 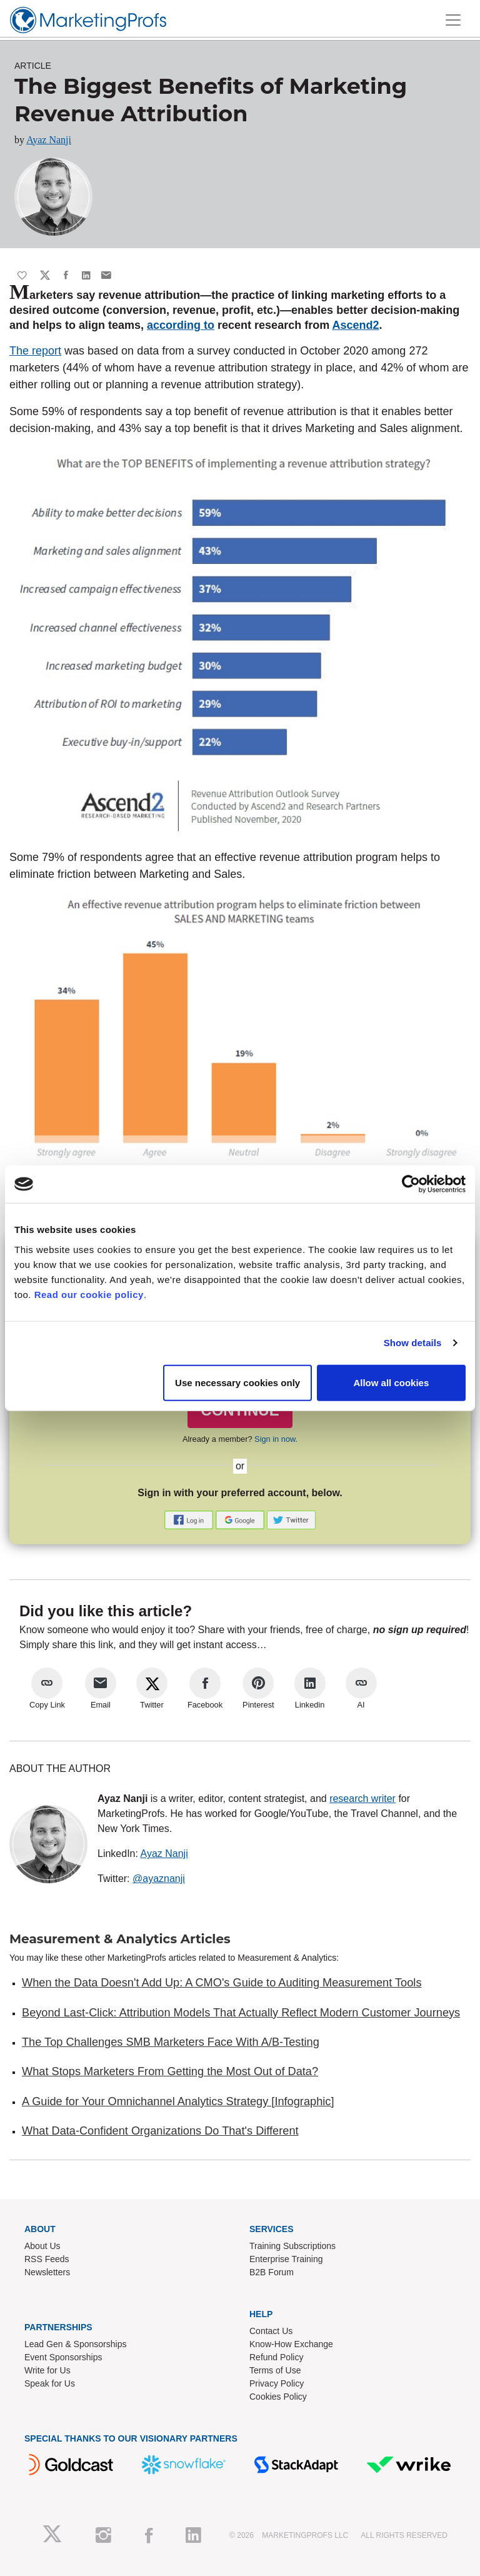 What do you see at coordinates (46, 2259) in the screenshot?
I see `RSS Feeds` at bounding box center [46, 2259].